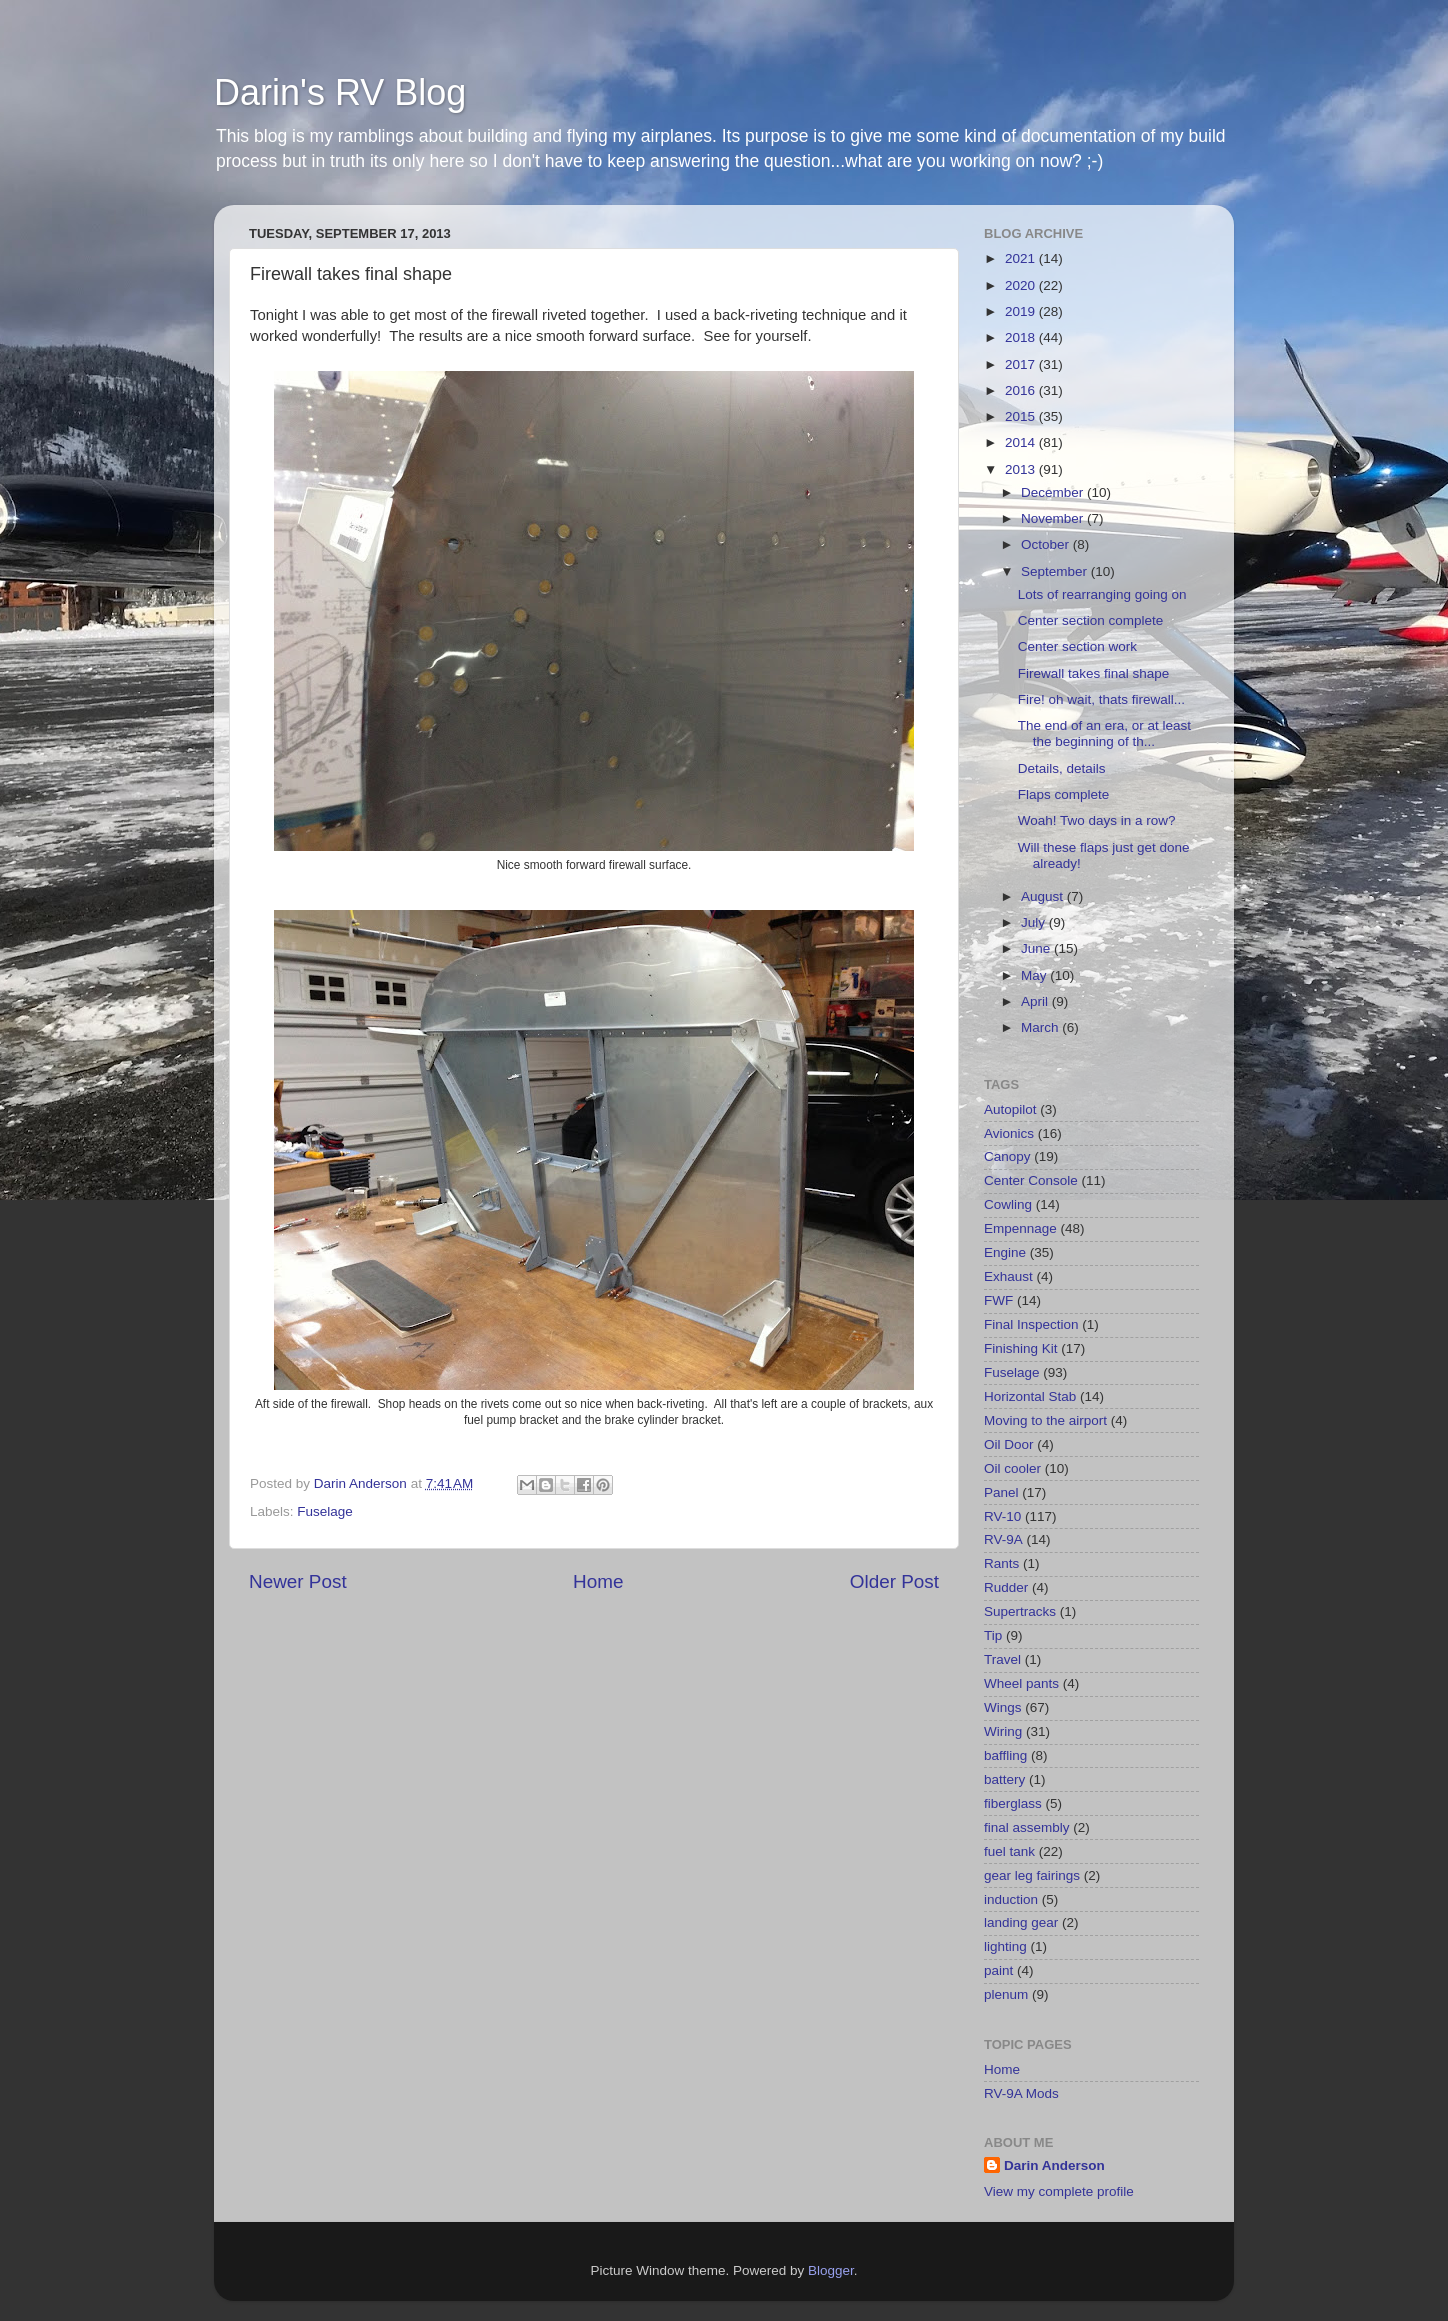  What do you see at coordinates (1001, 1563) in the screenshot?
I see `Rants` at bounding box center [1001, 1563].